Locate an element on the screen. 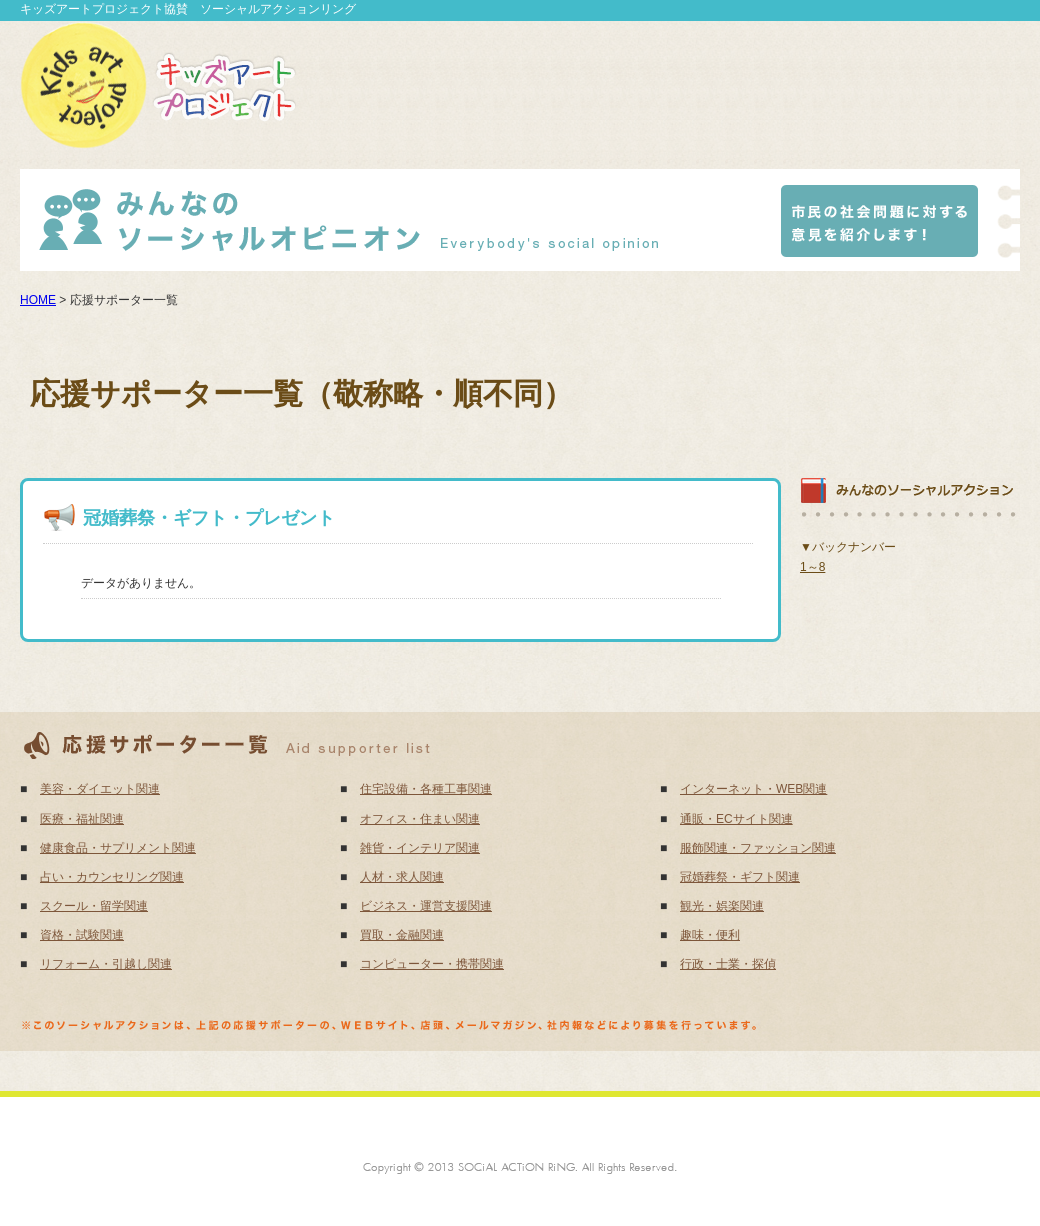 This screenshot has width=1040, height=1226. 人材・求人関連 is located at coordinates (402, 877).